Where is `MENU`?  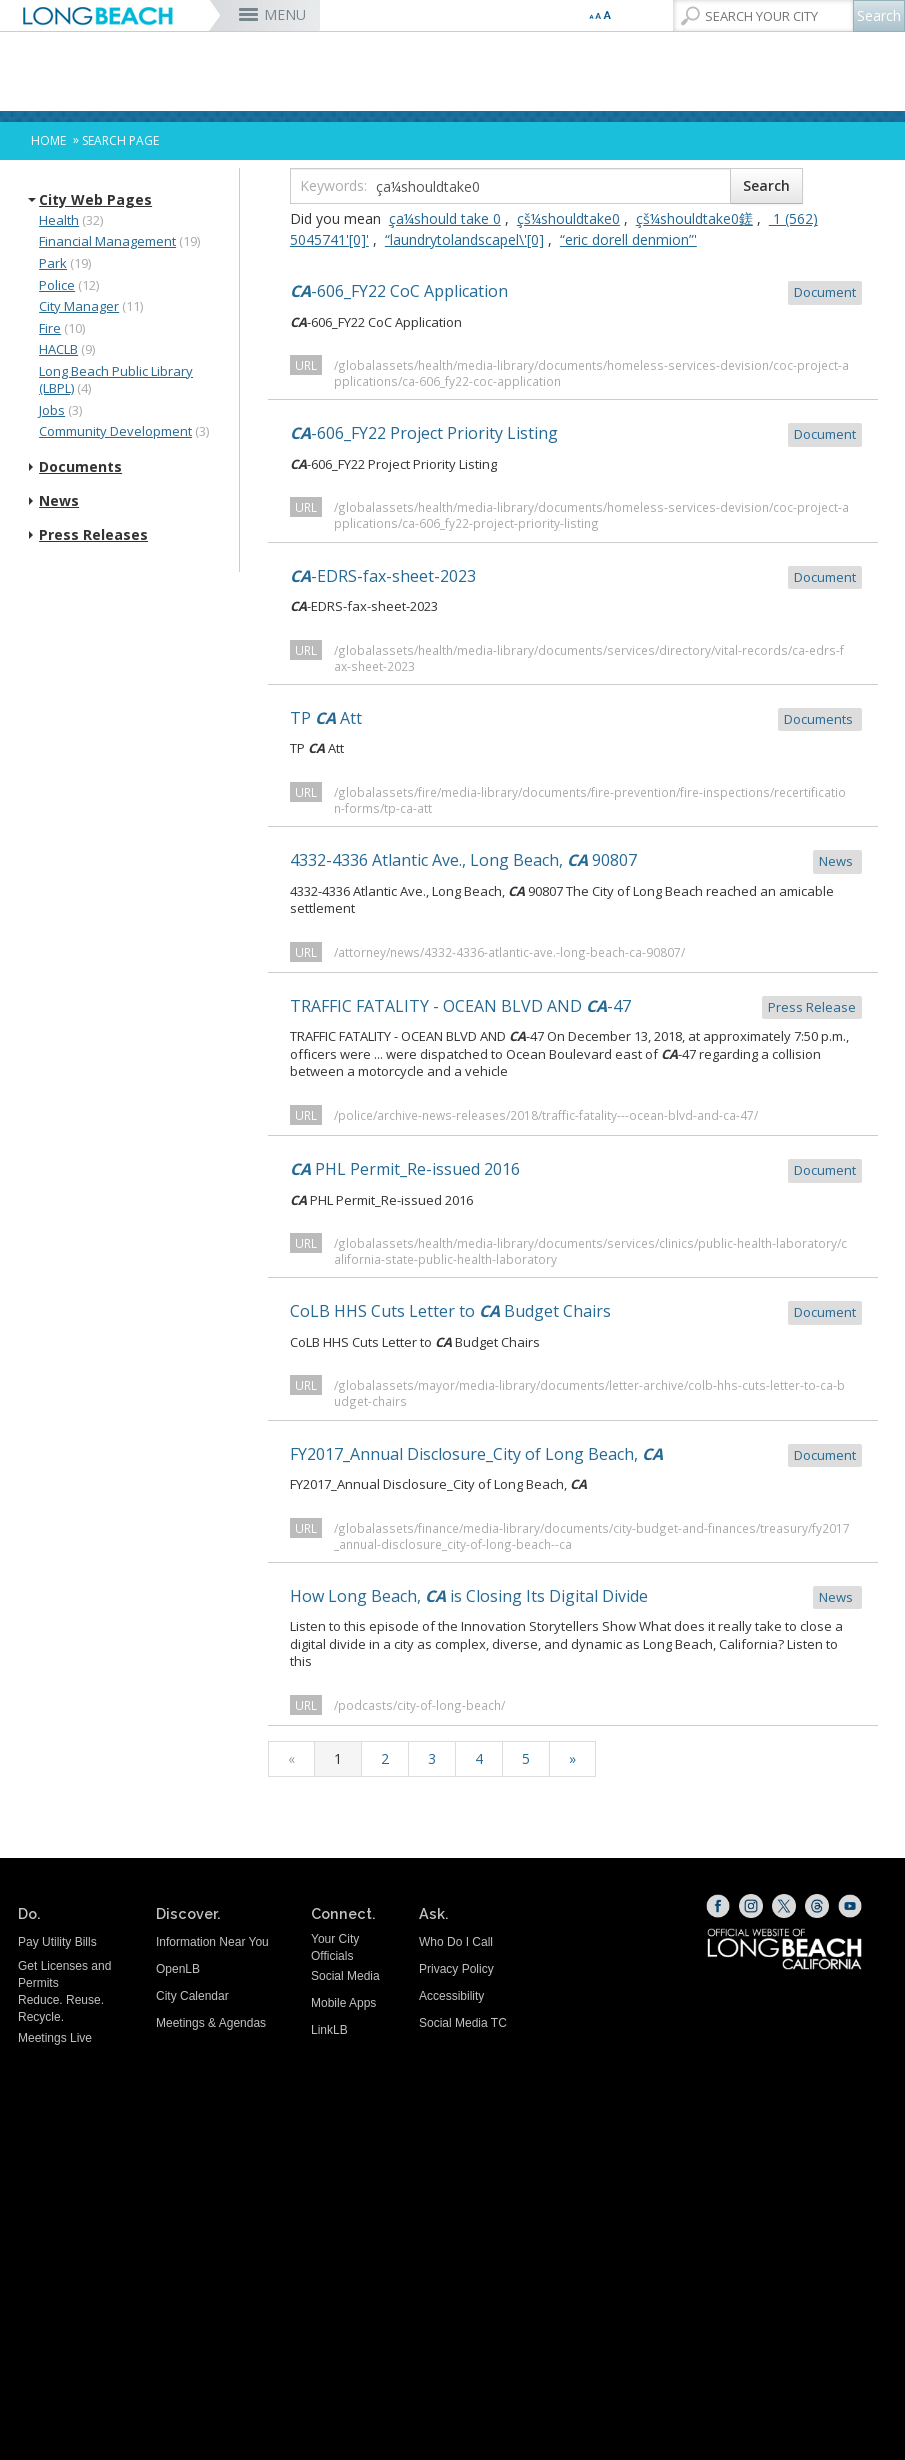 MENU is located at coordinates (285, 14).